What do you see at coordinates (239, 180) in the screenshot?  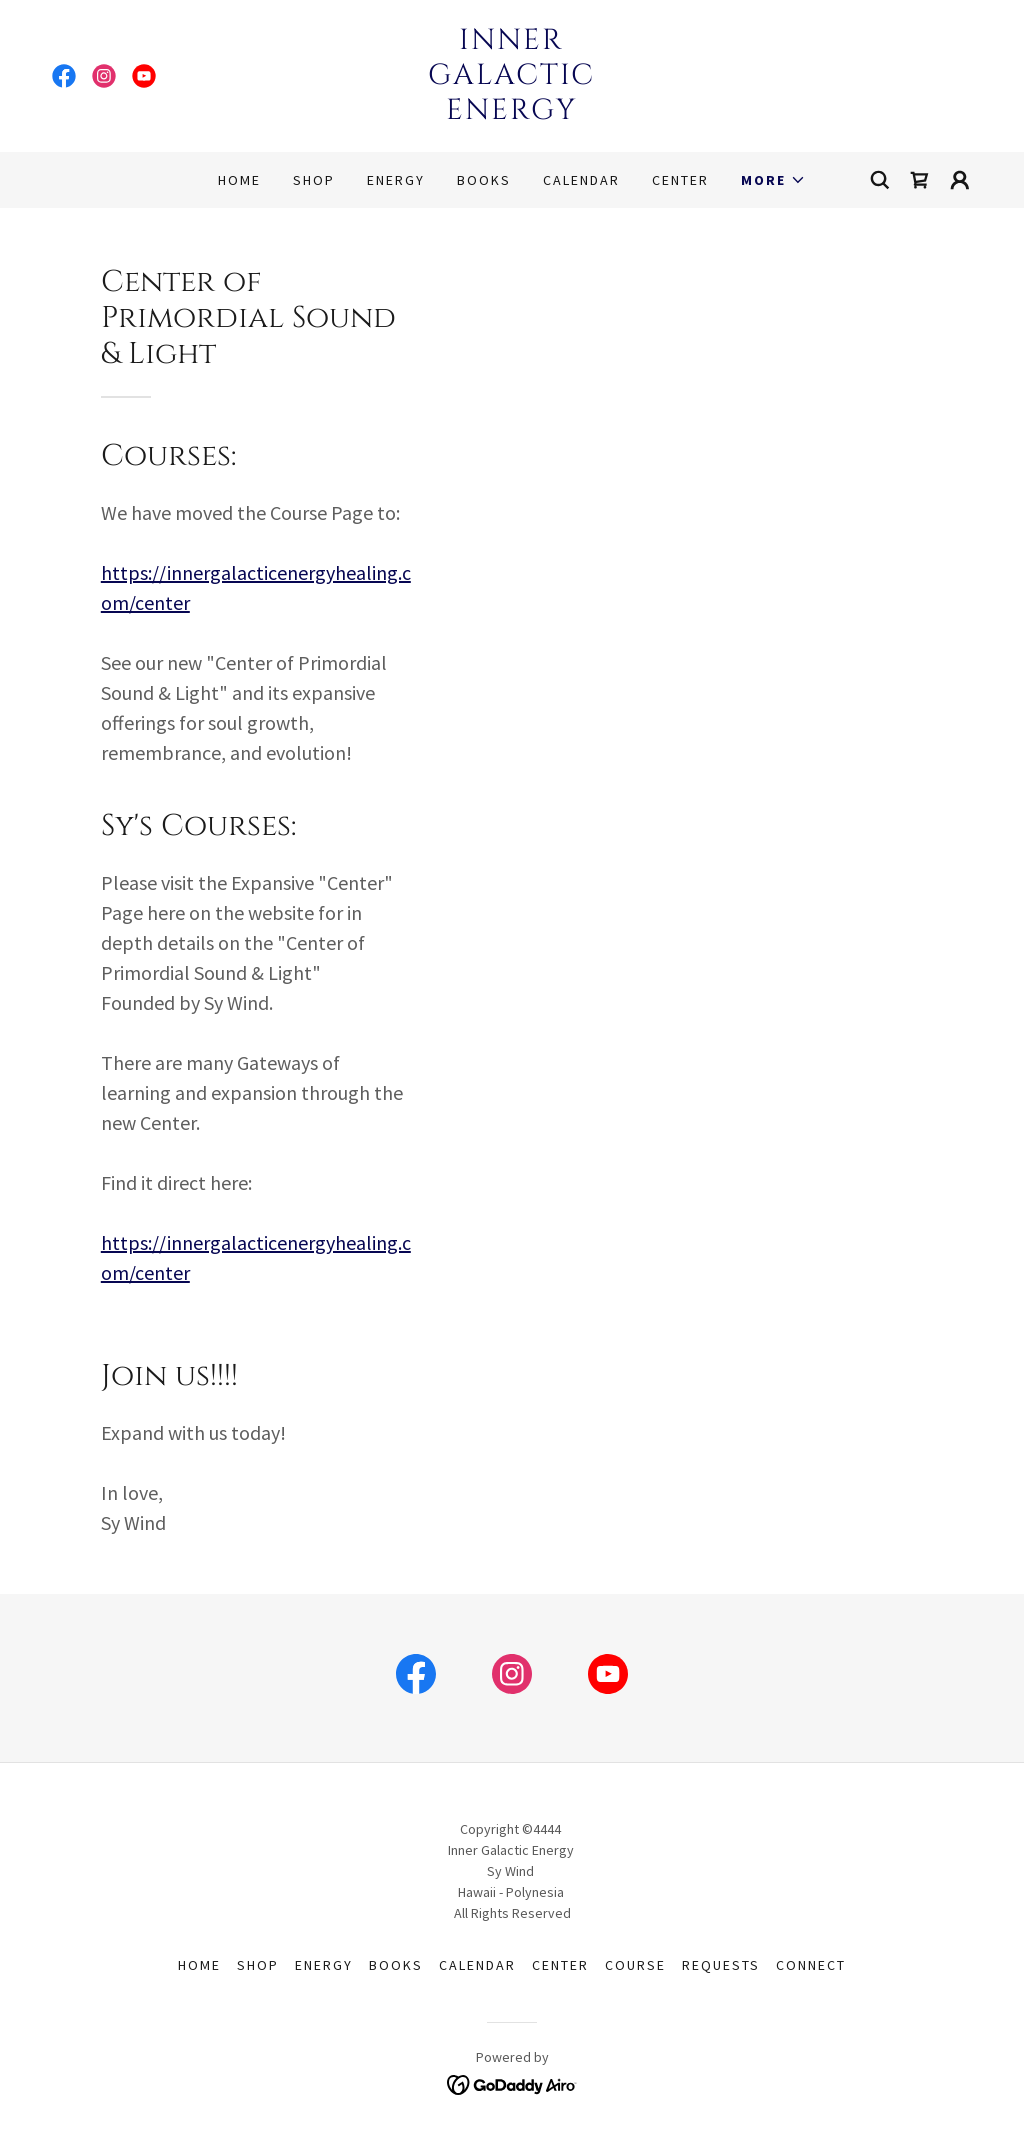 I see `Home [link]` at bounding box center [239, 180].